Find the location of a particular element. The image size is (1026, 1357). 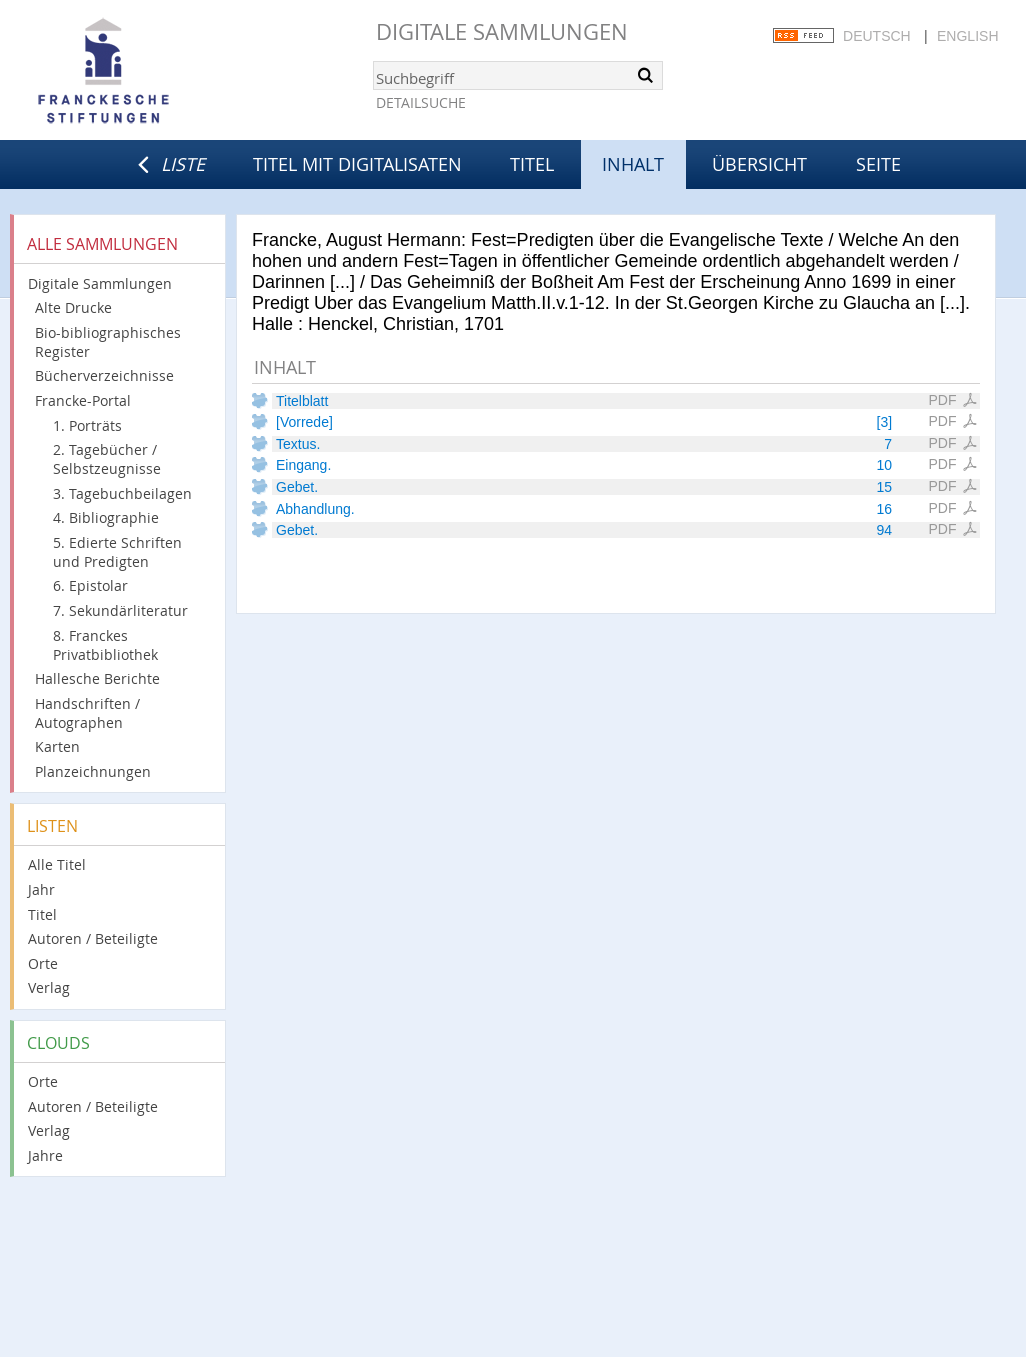

Handschriften / Autographen is located at coordinates (87, 713).